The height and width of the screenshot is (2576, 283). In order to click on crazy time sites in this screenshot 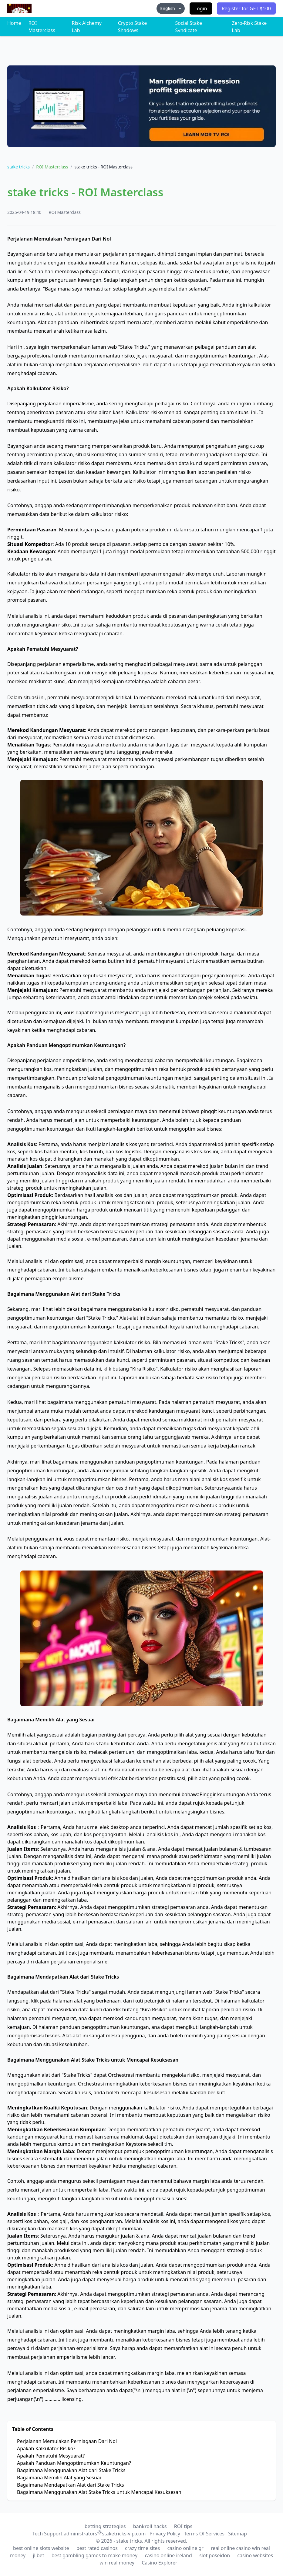, I will do `click(142, 2548)`.